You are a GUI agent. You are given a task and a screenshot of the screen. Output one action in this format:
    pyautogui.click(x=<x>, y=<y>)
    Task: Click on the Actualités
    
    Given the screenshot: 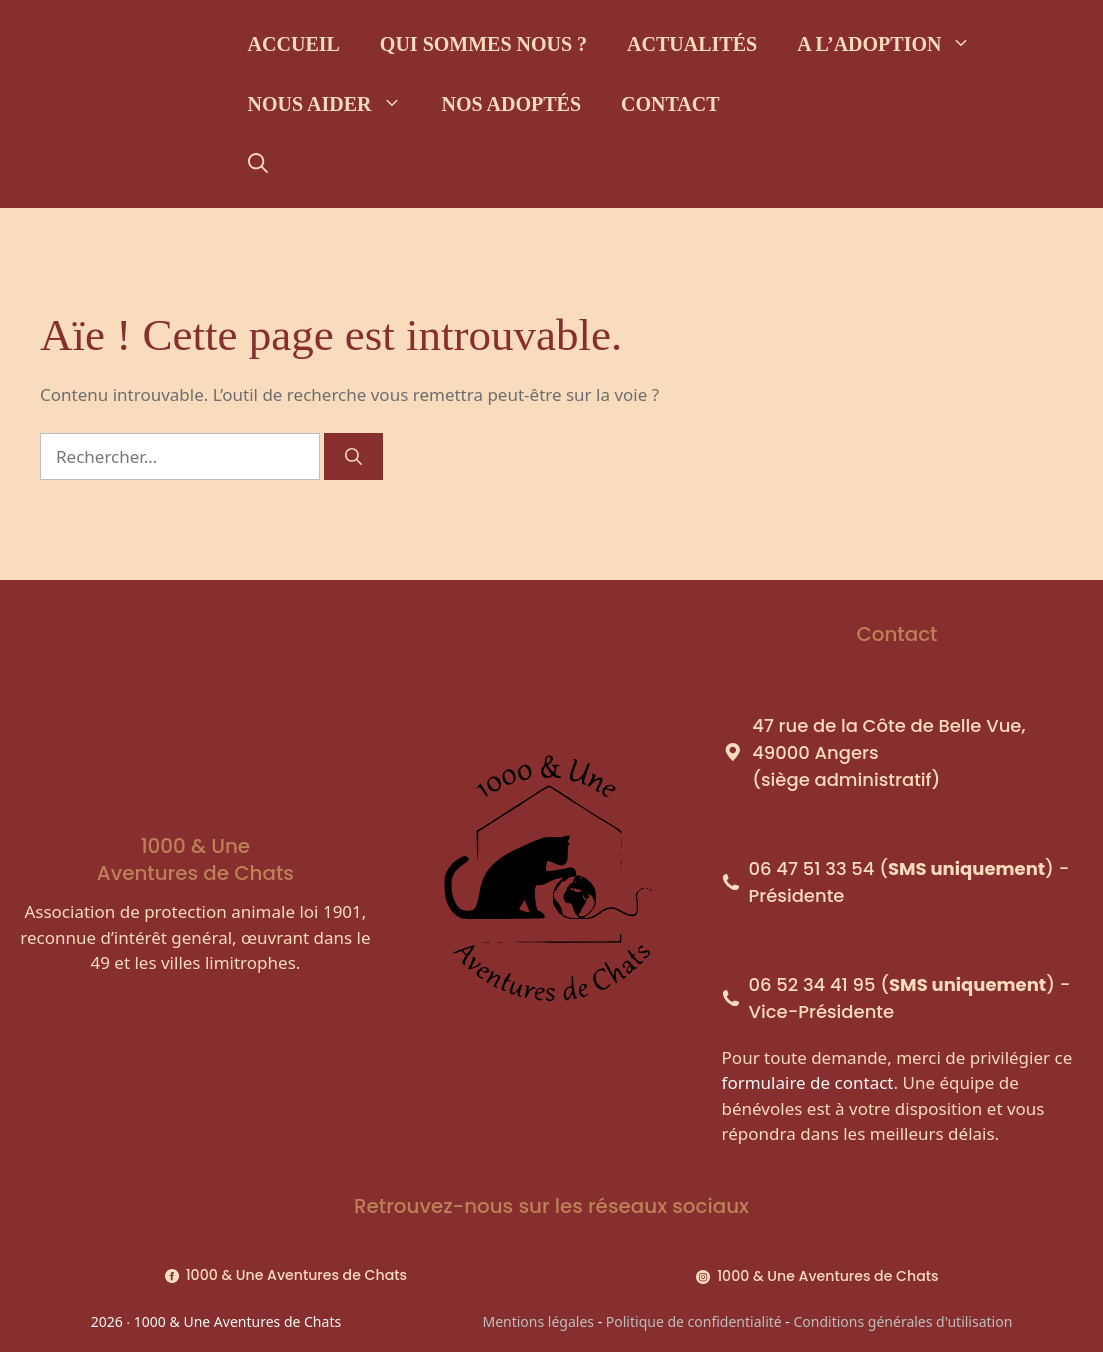 What is the action you would take?
    pyautogui.click(x=692, y=44)
    